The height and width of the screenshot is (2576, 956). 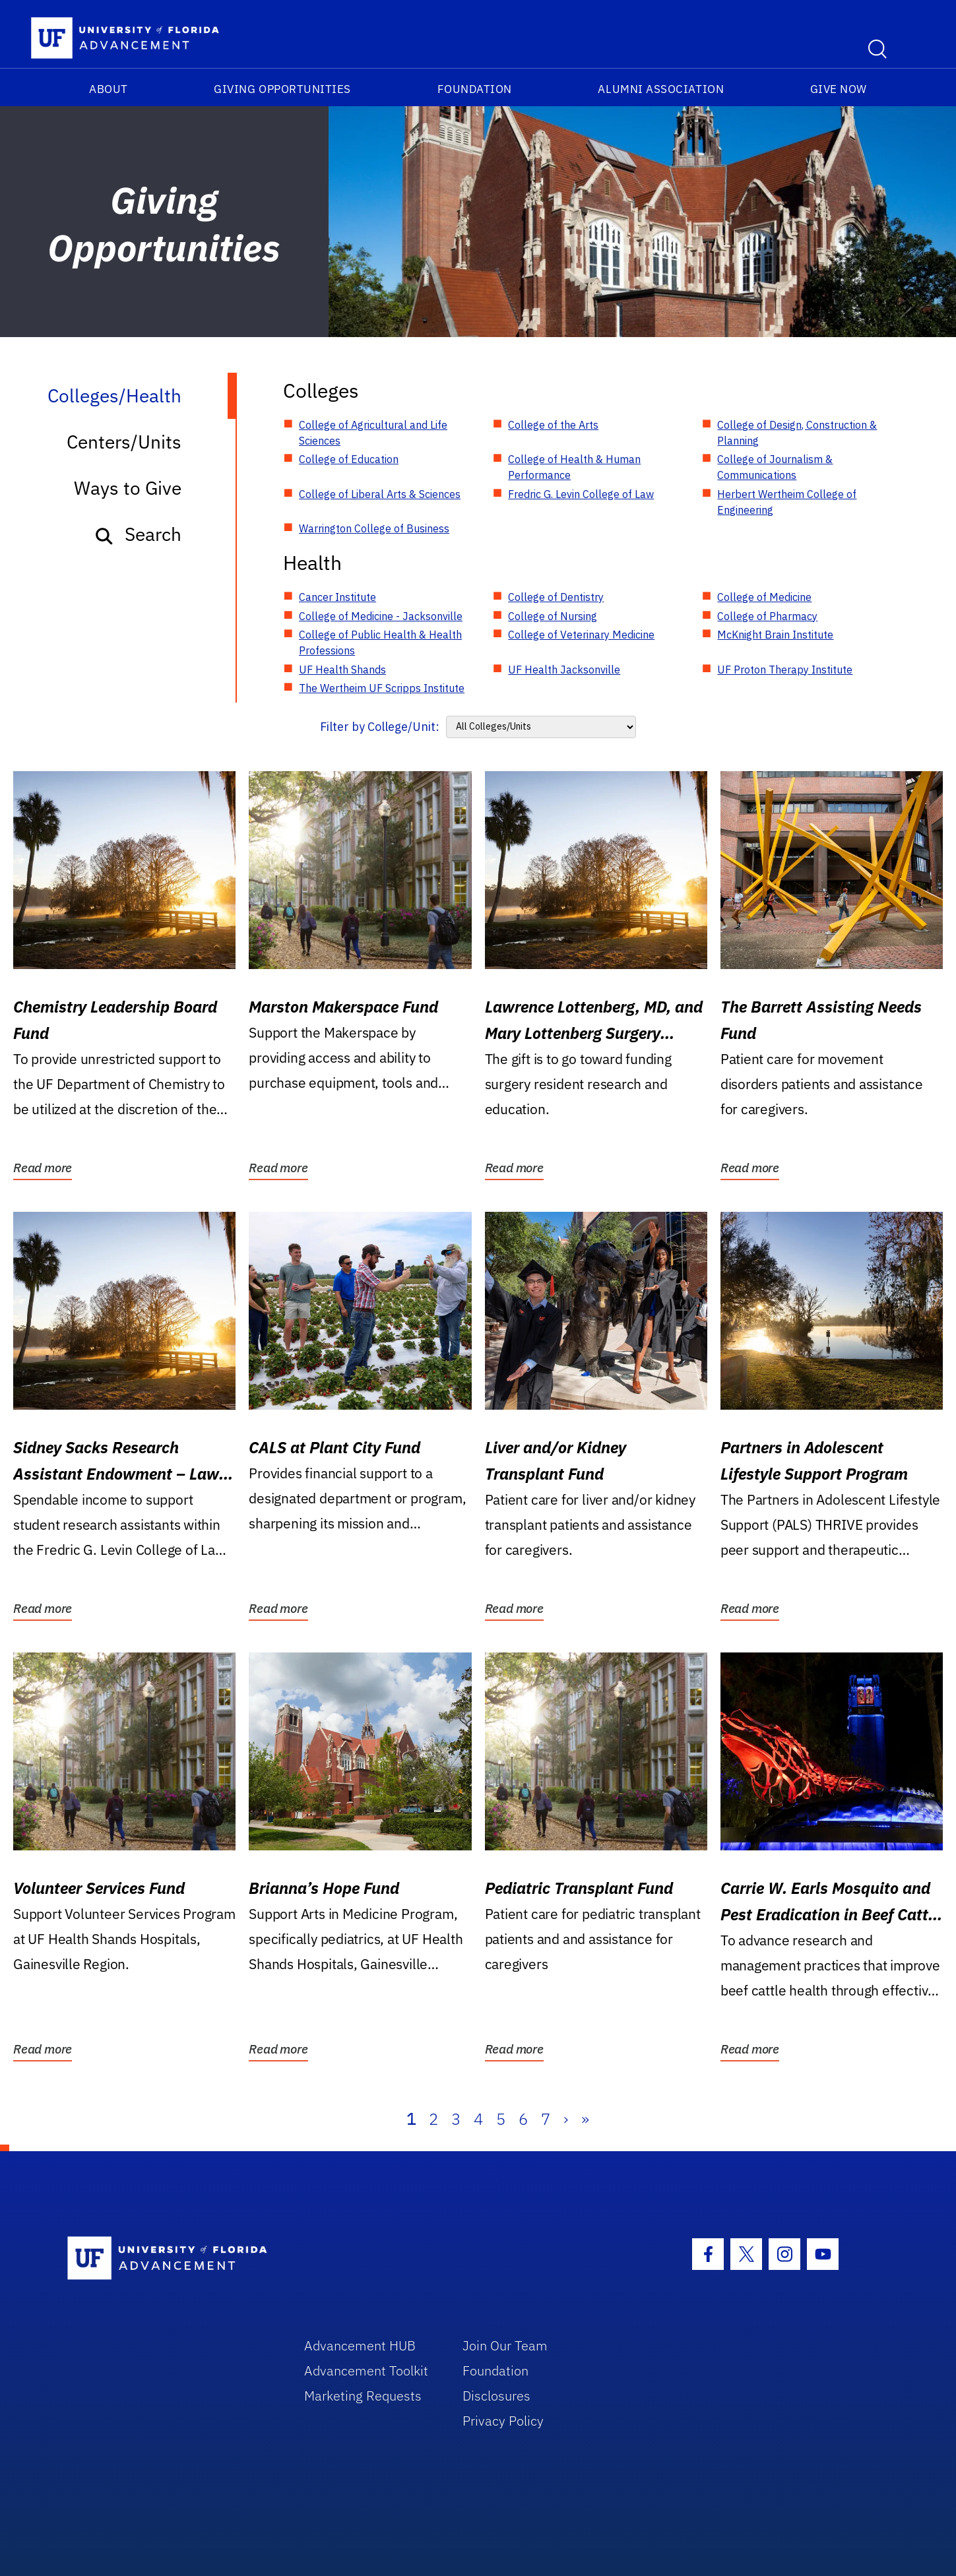 I want to click on Ways to Give, so click(x=127, y=488).